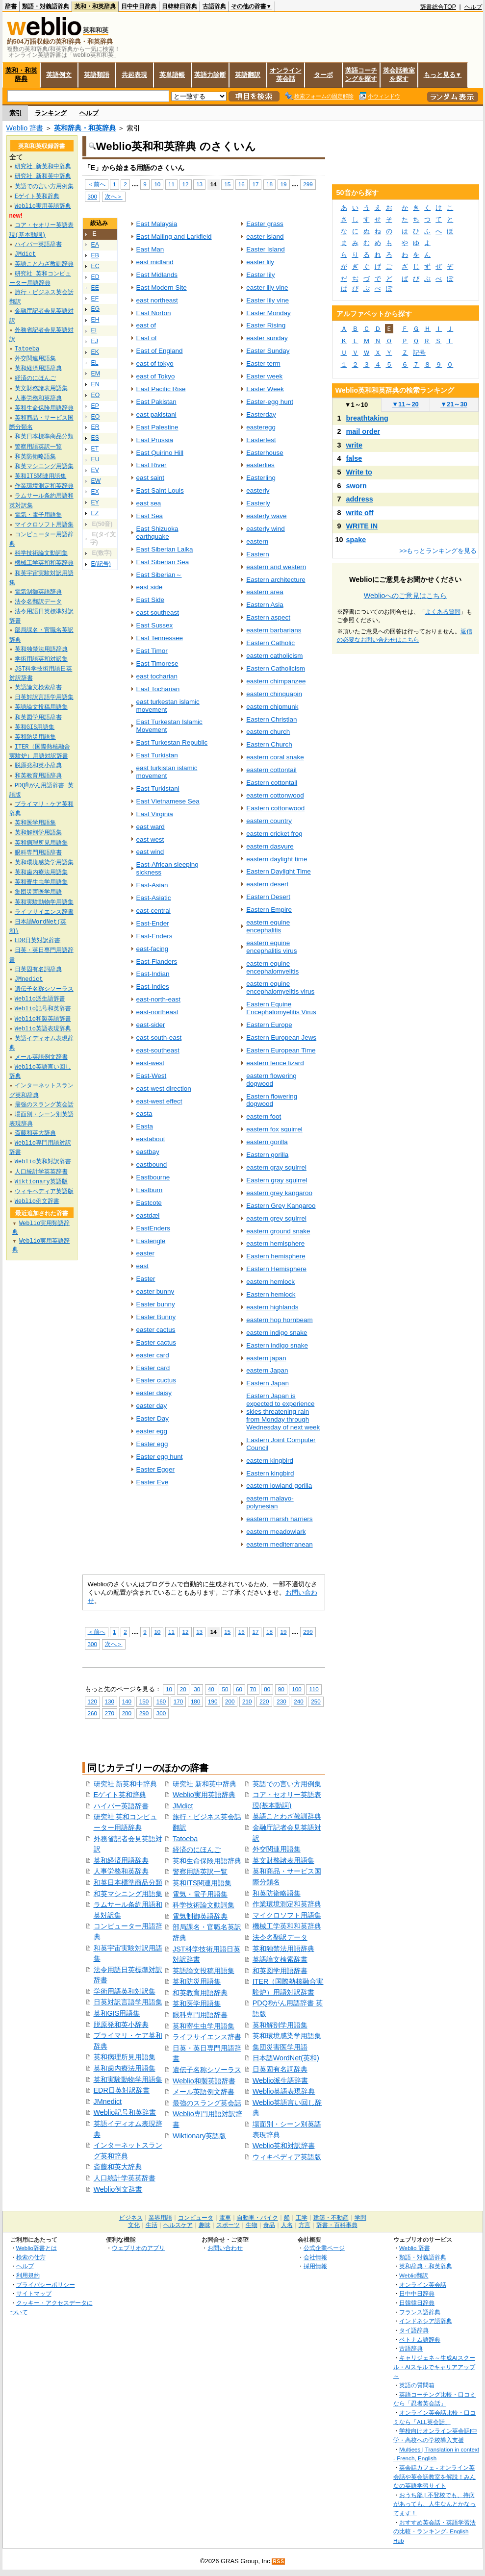  I want to click on 60, so click(239, 1689).